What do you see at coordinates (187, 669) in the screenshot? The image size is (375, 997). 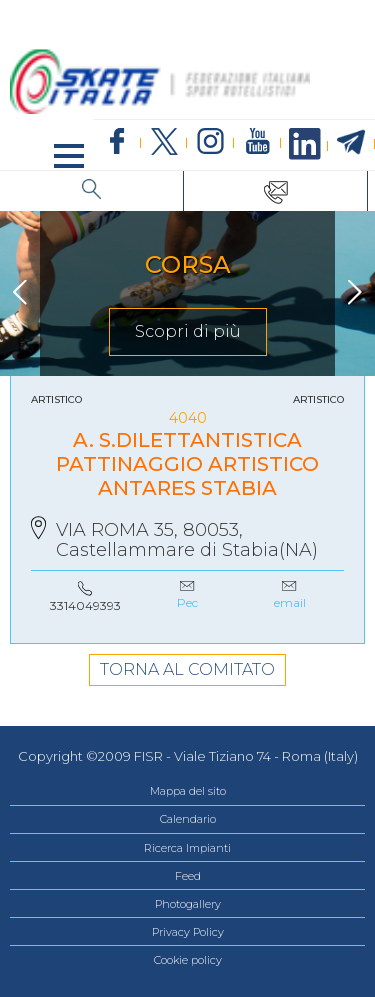 I see `TORNA AL COMITATO` at bounding box center [187, 669].